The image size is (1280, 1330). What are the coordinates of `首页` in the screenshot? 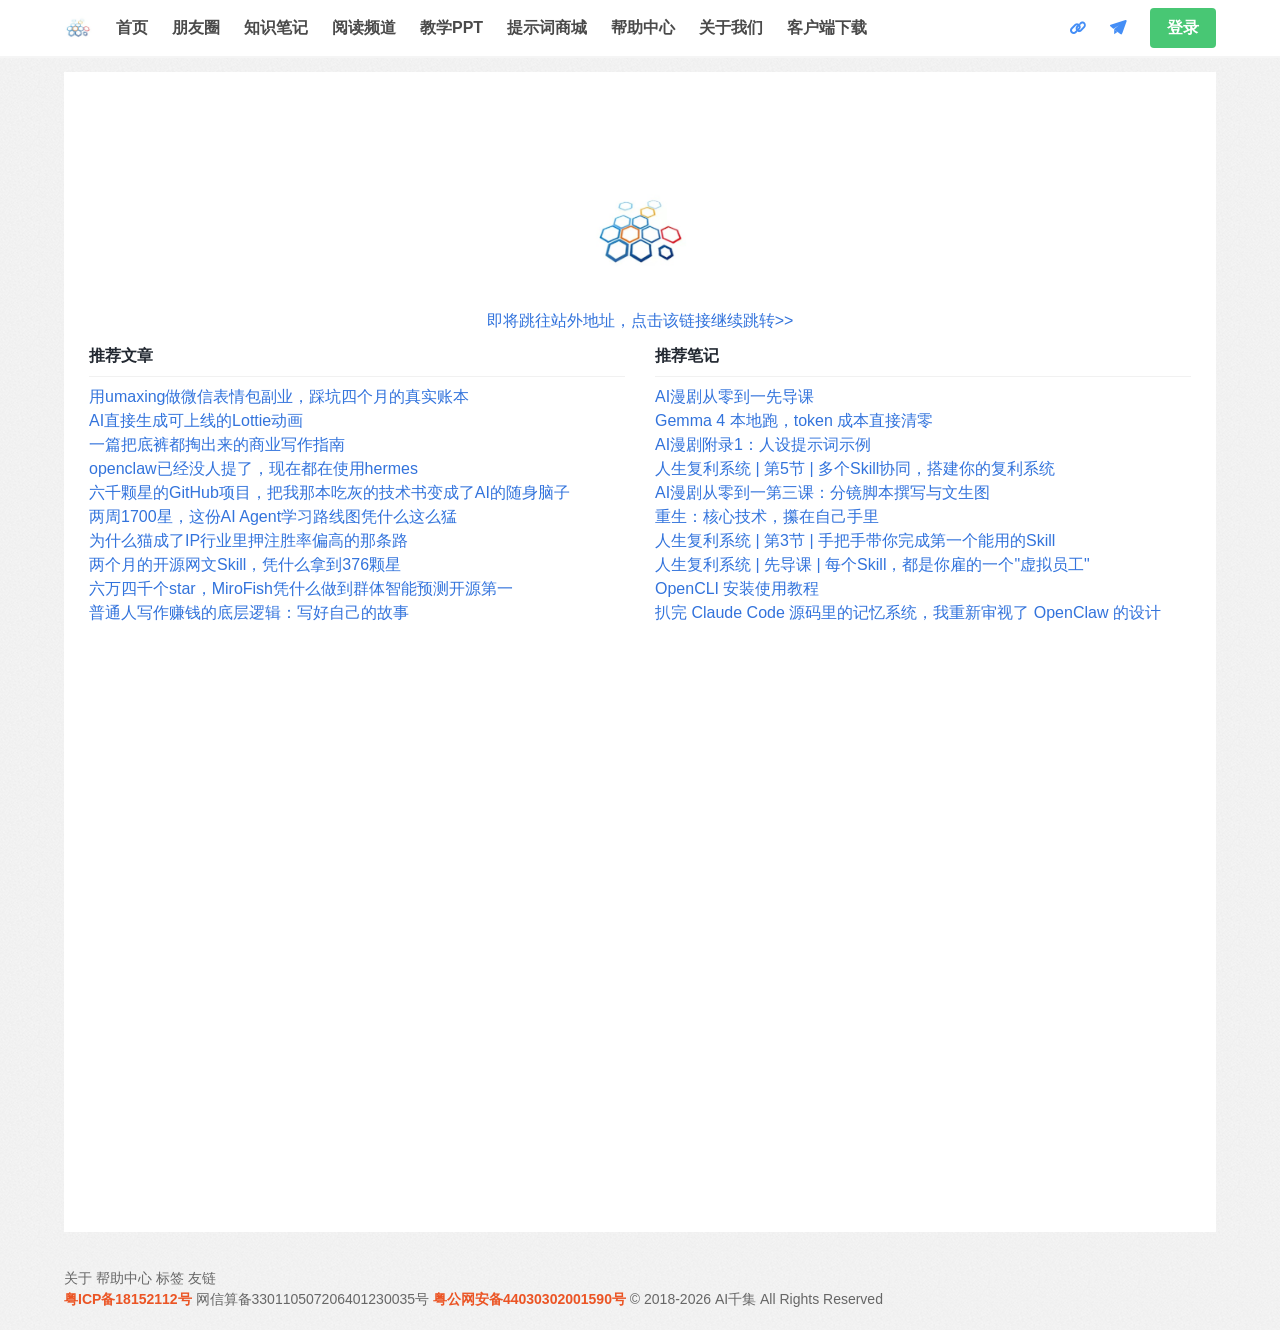 It's located at (132, 27).